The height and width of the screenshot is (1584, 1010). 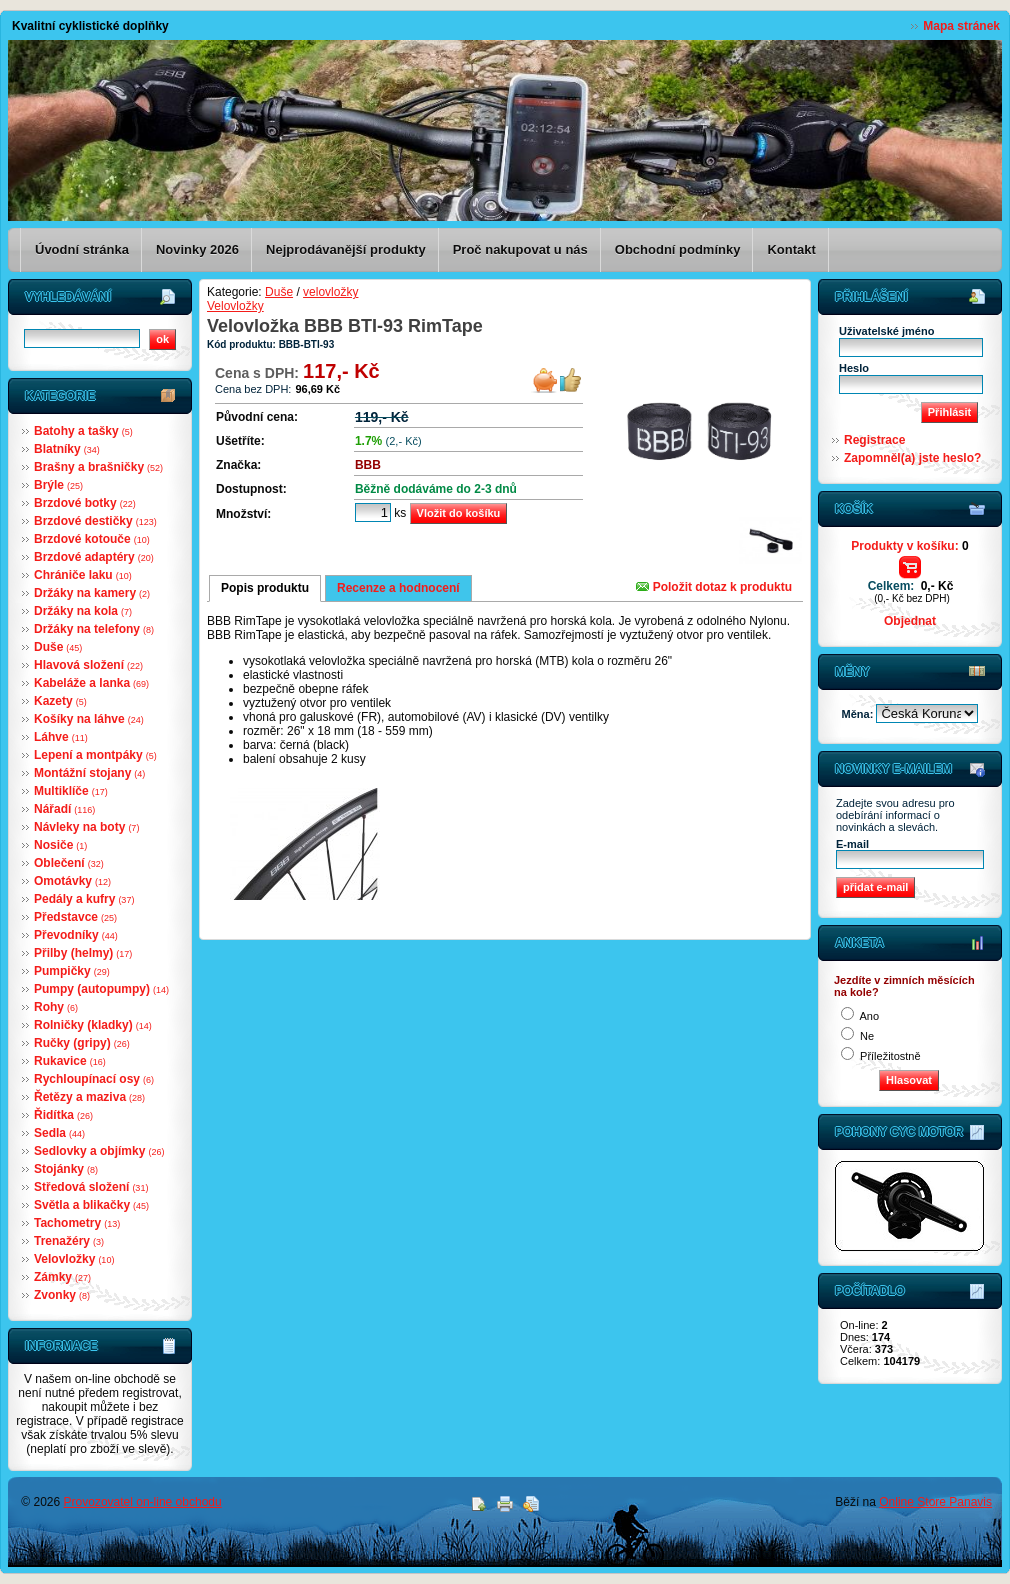 What do you see at coordinates (714, 587) in the screenshot?
I see `Položit dotaz k produktu` at bounding box center [714, 587].